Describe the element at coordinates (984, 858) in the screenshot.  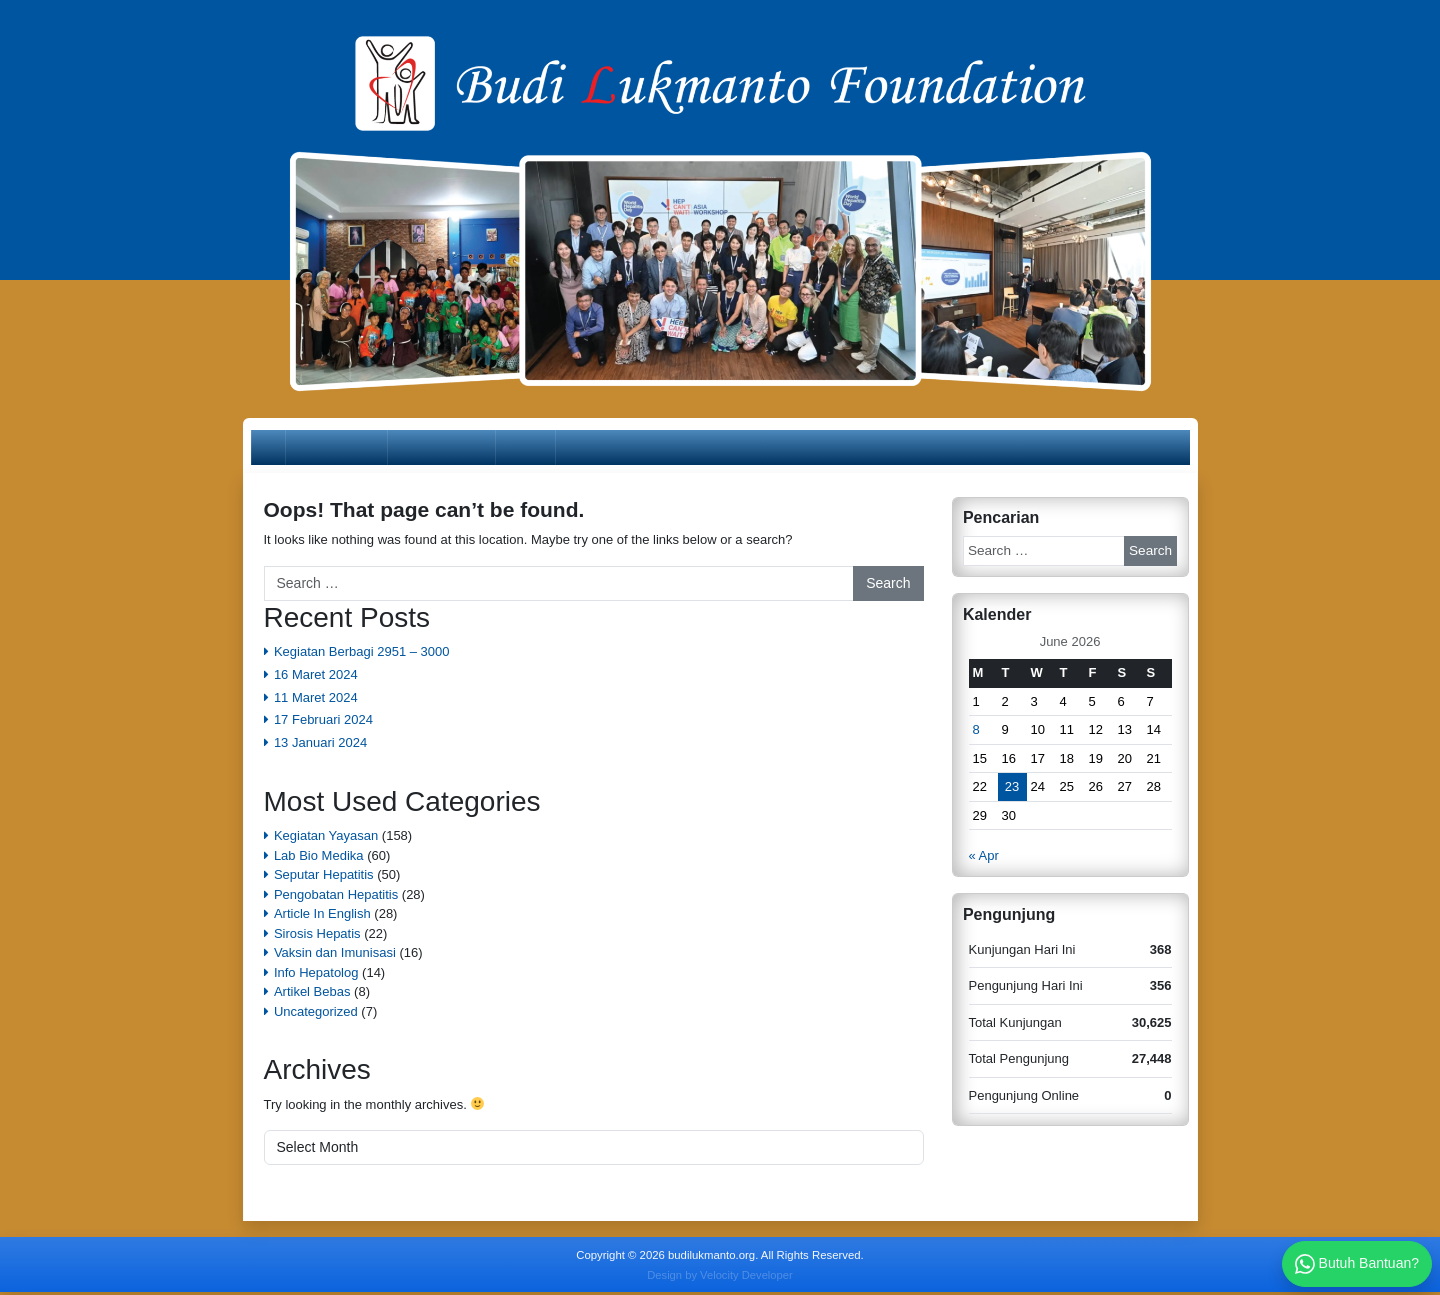
I see `« Apr` at that location.